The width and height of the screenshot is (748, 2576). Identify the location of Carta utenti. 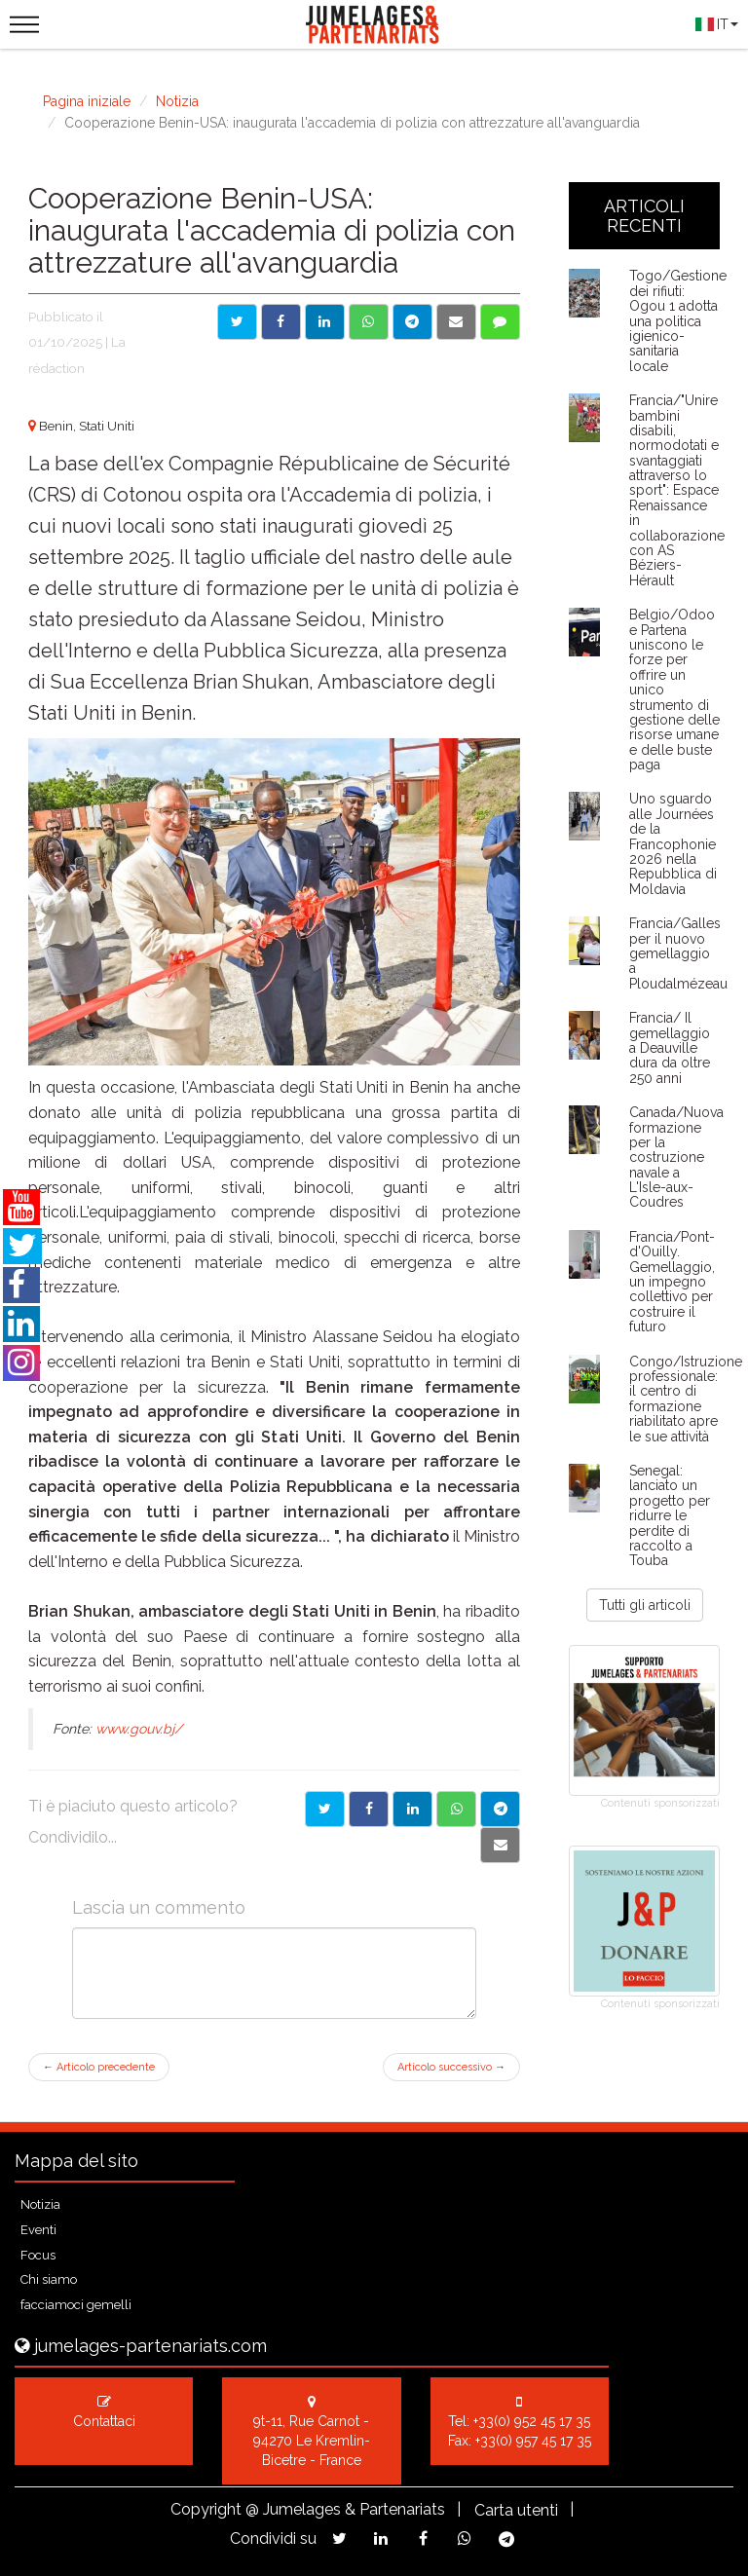
(516, 2510).